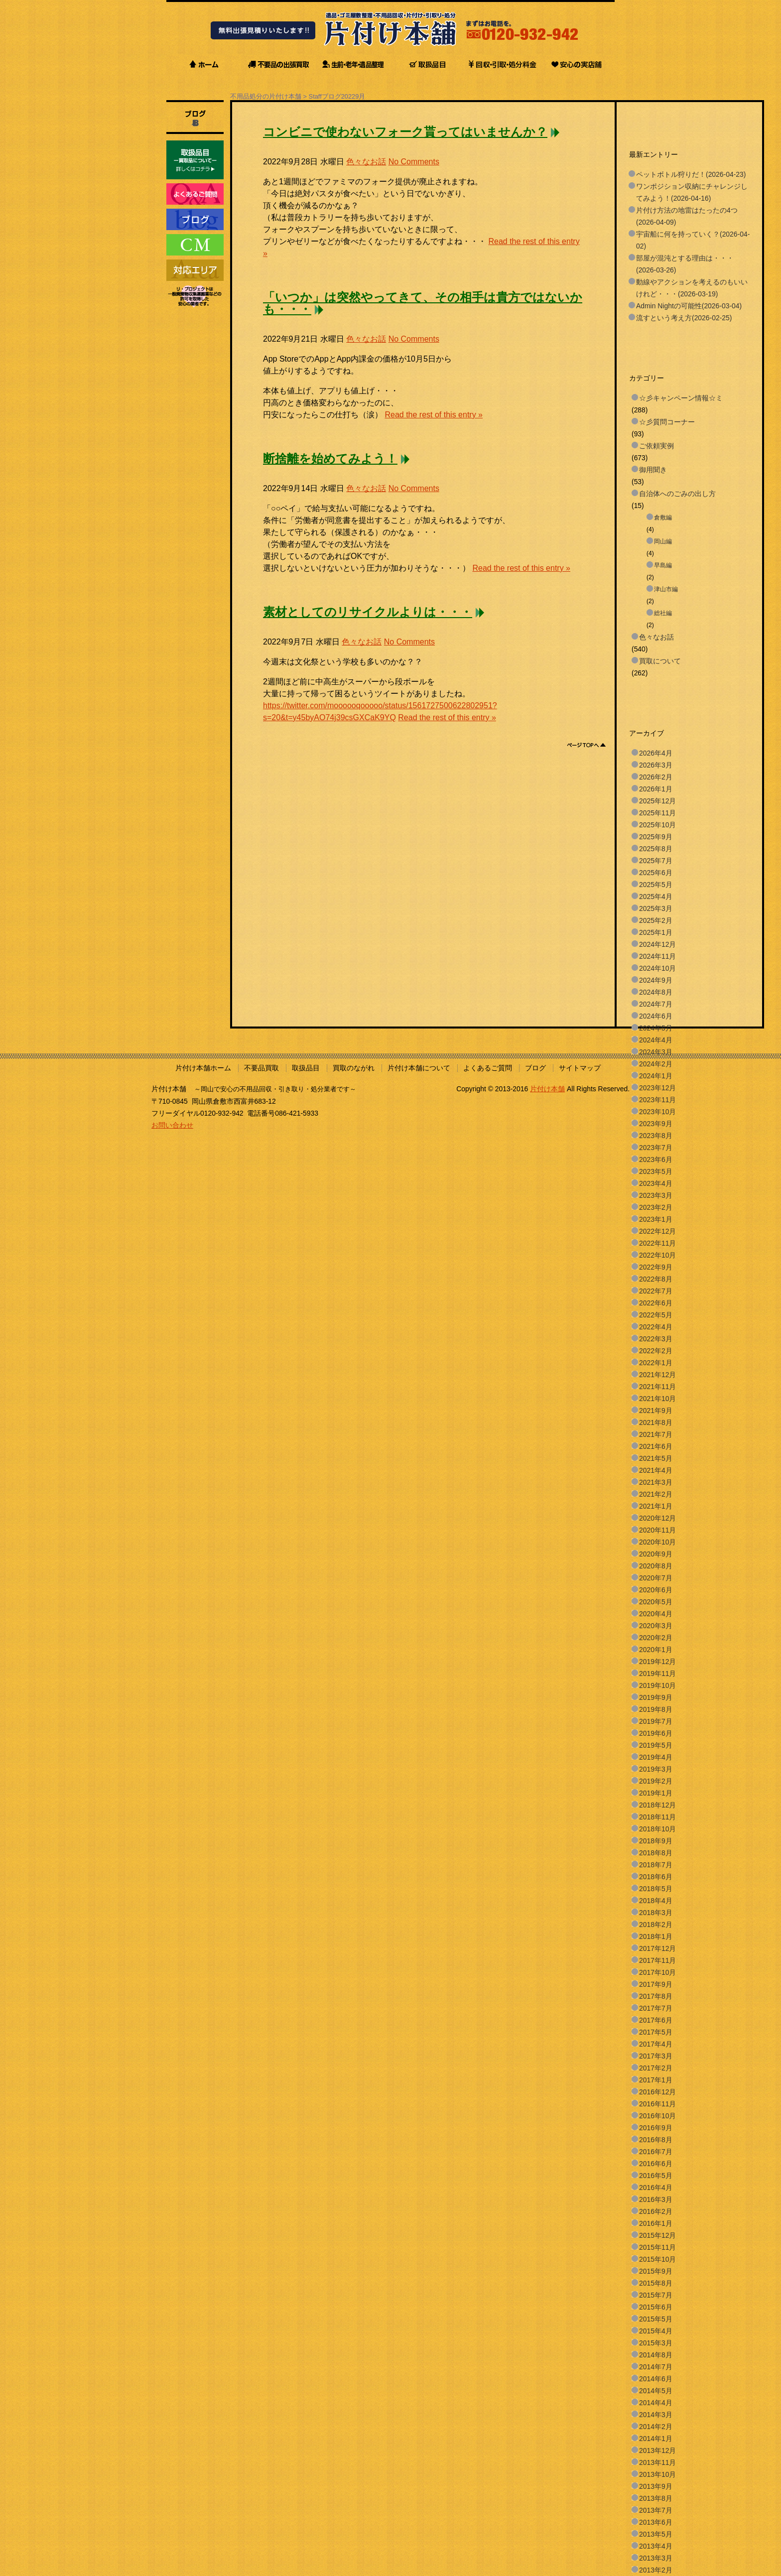  Describe the element at coordinates (657, 1817) in the screenshot. I see `2018年11月` at that location.